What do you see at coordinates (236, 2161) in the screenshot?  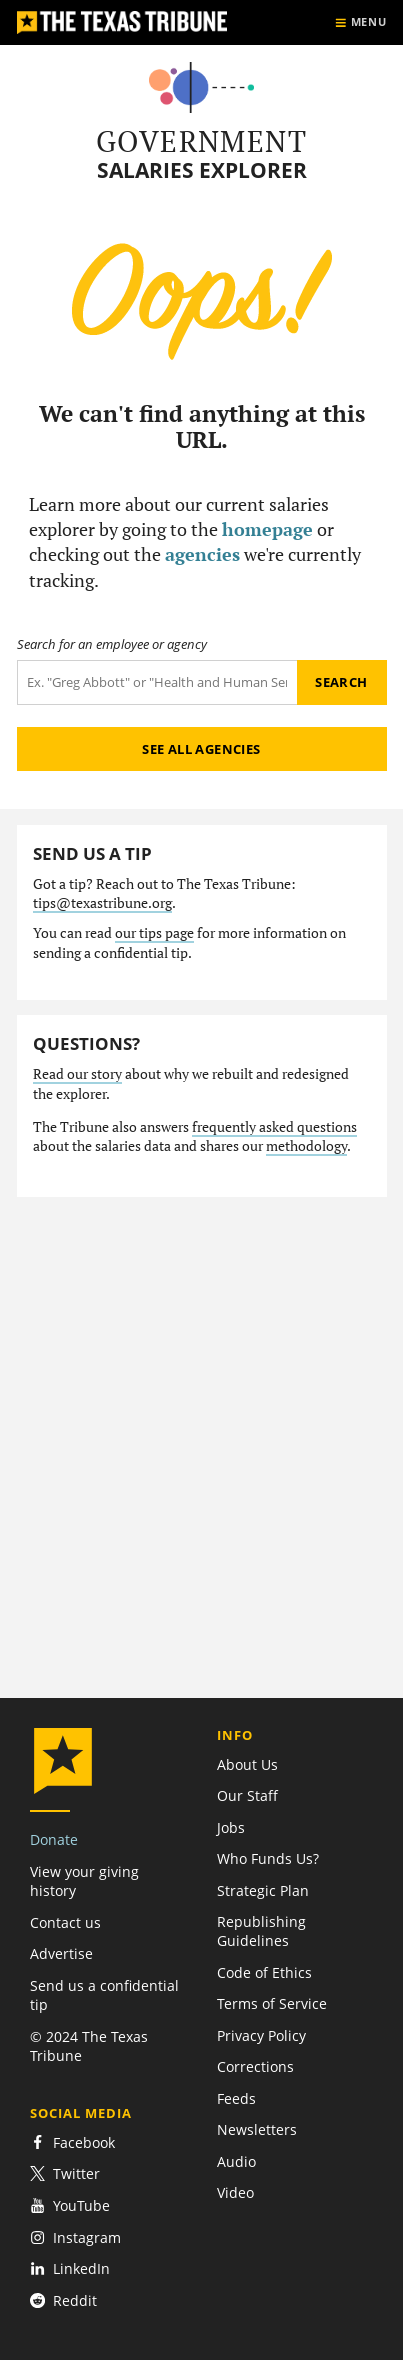 I see `Audio` at bounding box center [236, 2161].